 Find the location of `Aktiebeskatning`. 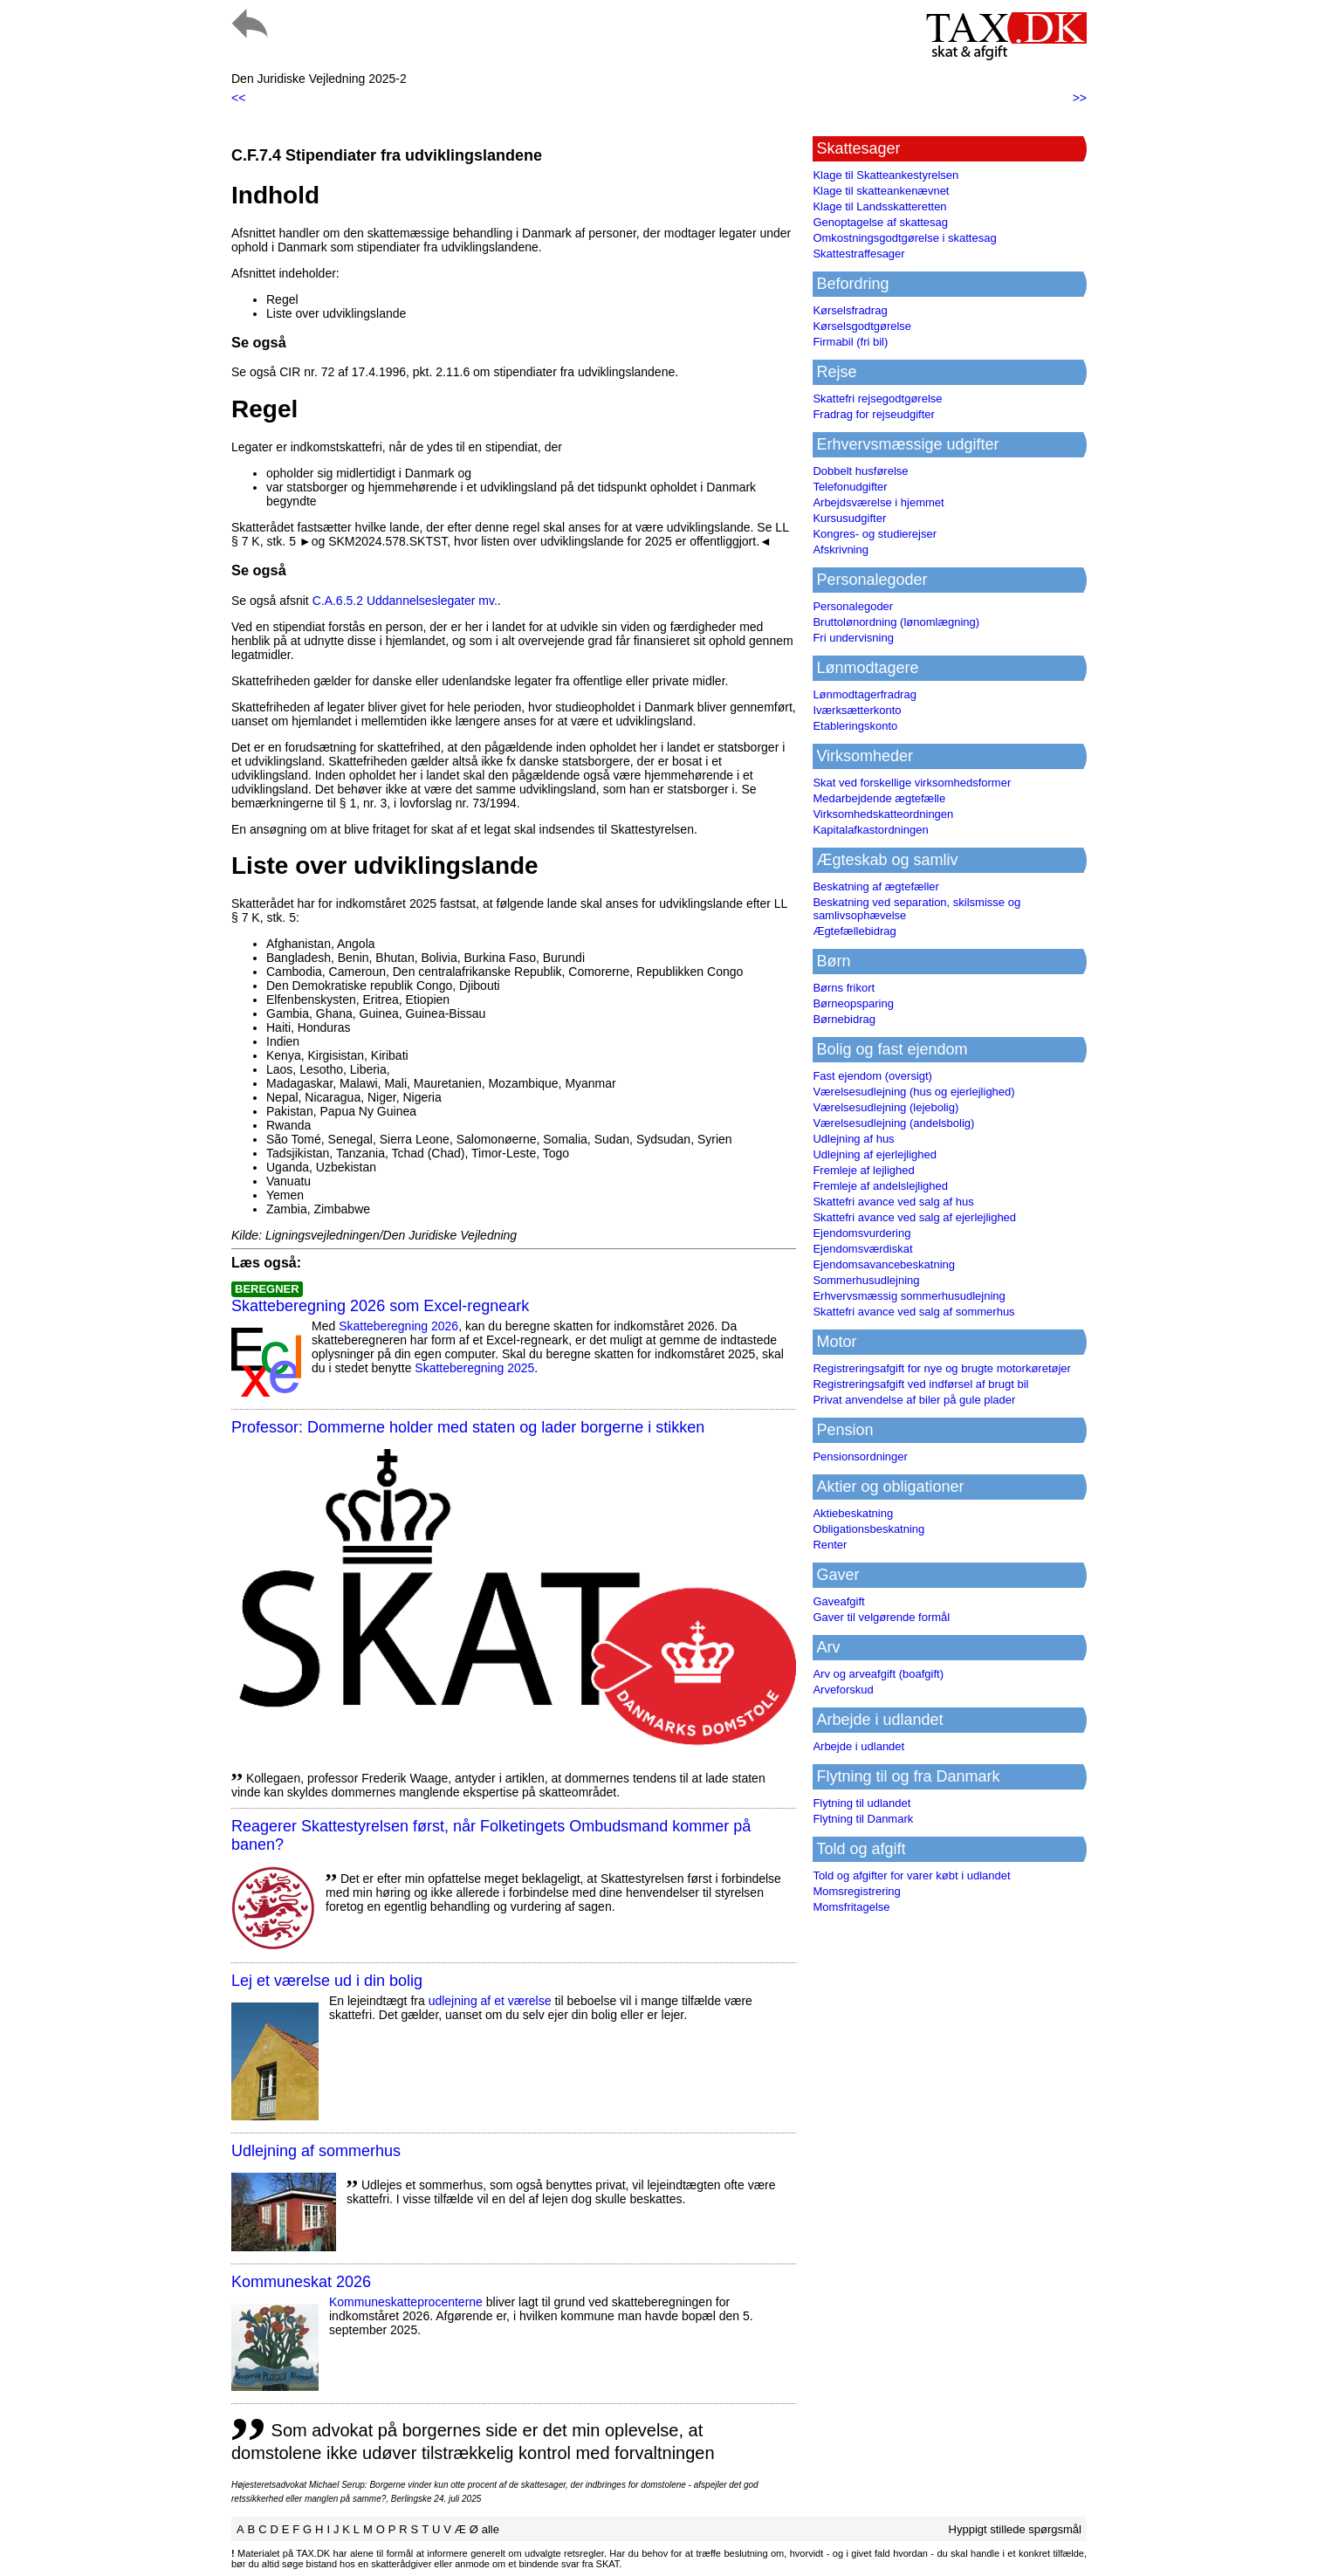

Aktiebeskatning is located at coordinates (853, 1513).